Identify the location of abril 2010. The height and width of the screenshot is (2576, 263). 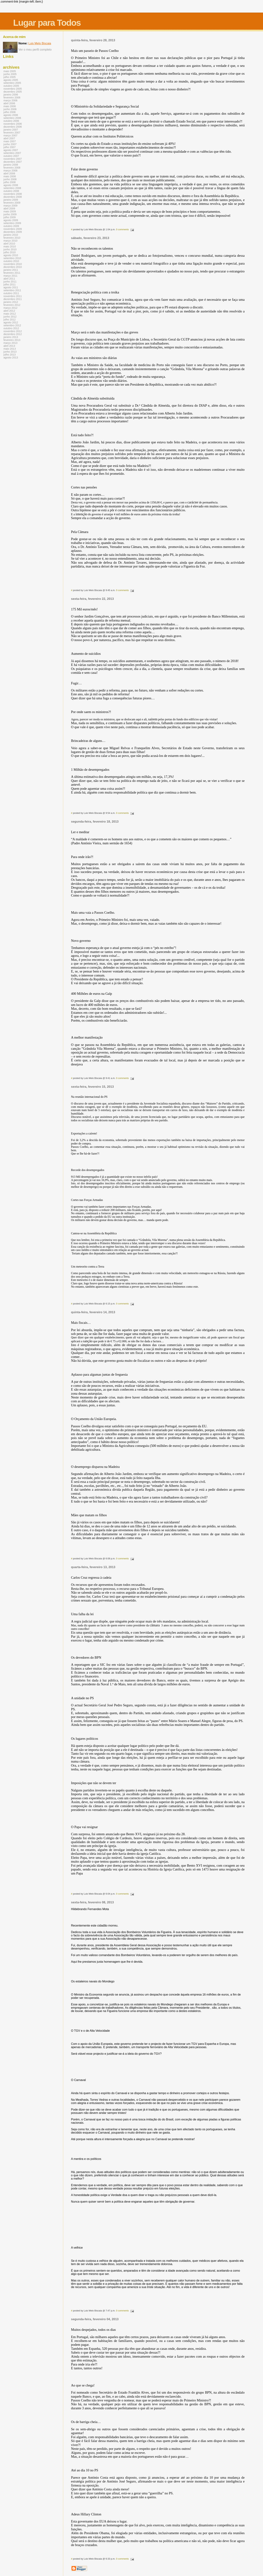
(9, 243).